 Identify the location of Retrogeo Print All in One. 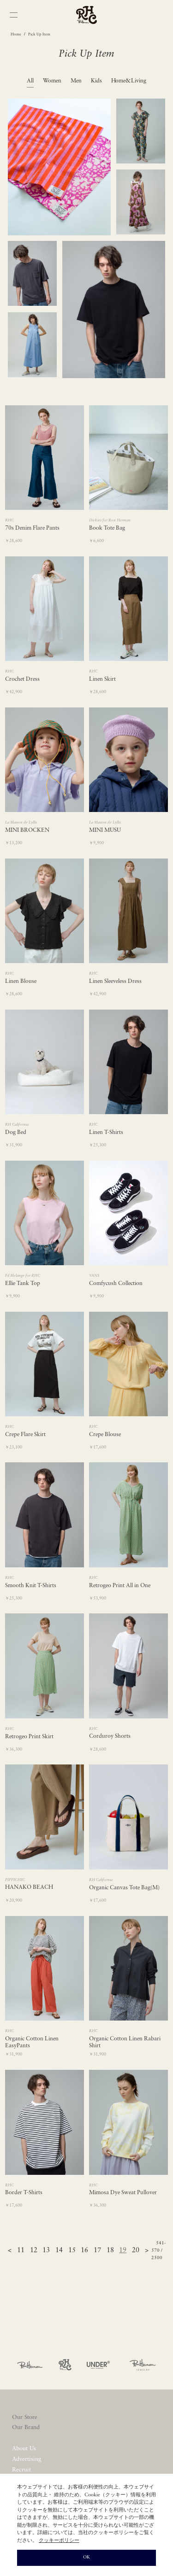
(119, 1586).